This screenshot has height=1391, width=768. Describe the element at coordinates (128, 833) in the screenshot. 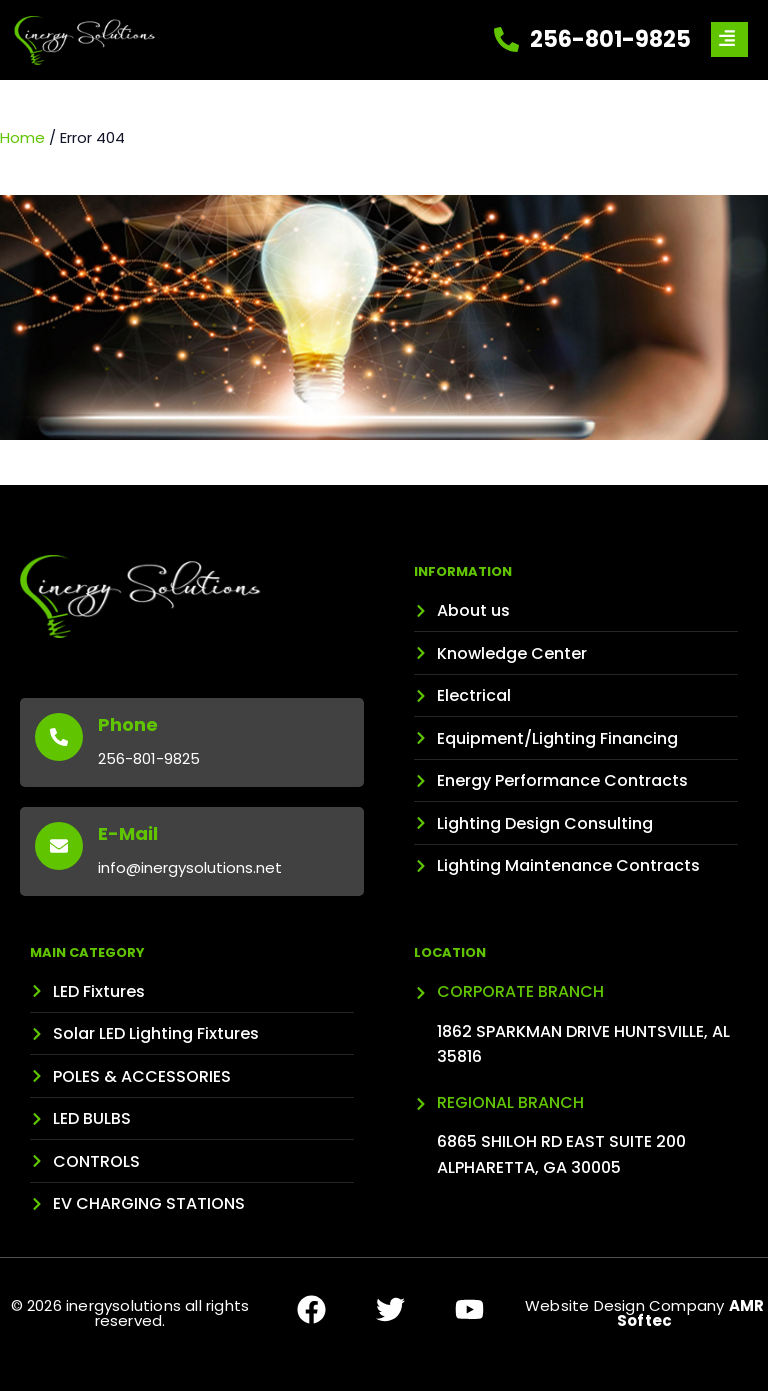

I see `E-Mail` at that location.